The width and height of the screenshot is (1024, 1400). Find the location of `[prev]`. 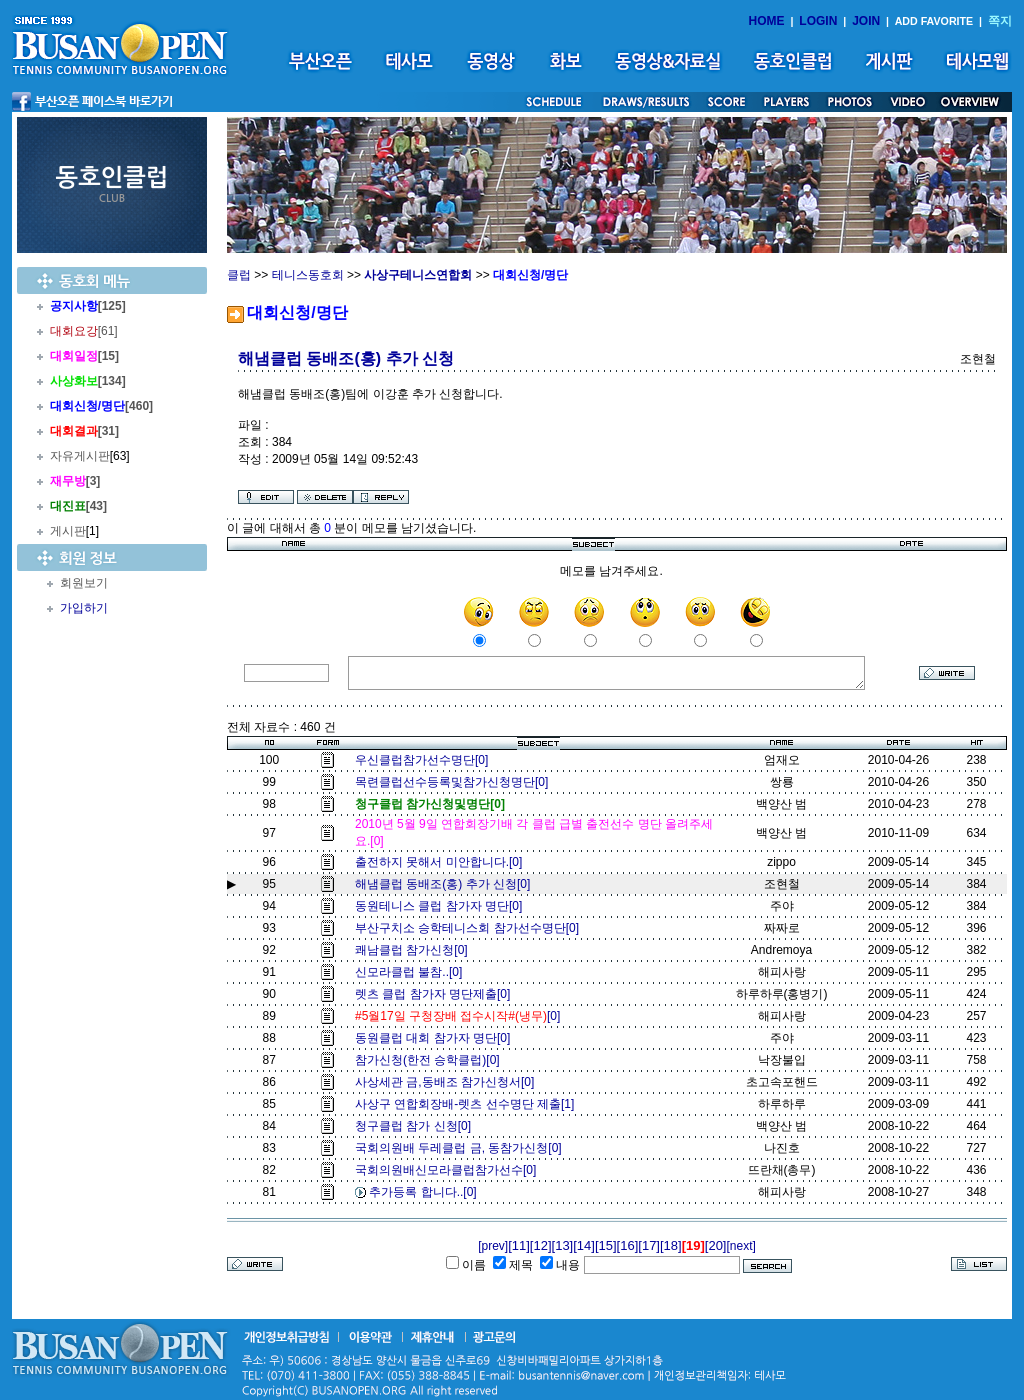

[prev] is located at coordinates (493, 1246).